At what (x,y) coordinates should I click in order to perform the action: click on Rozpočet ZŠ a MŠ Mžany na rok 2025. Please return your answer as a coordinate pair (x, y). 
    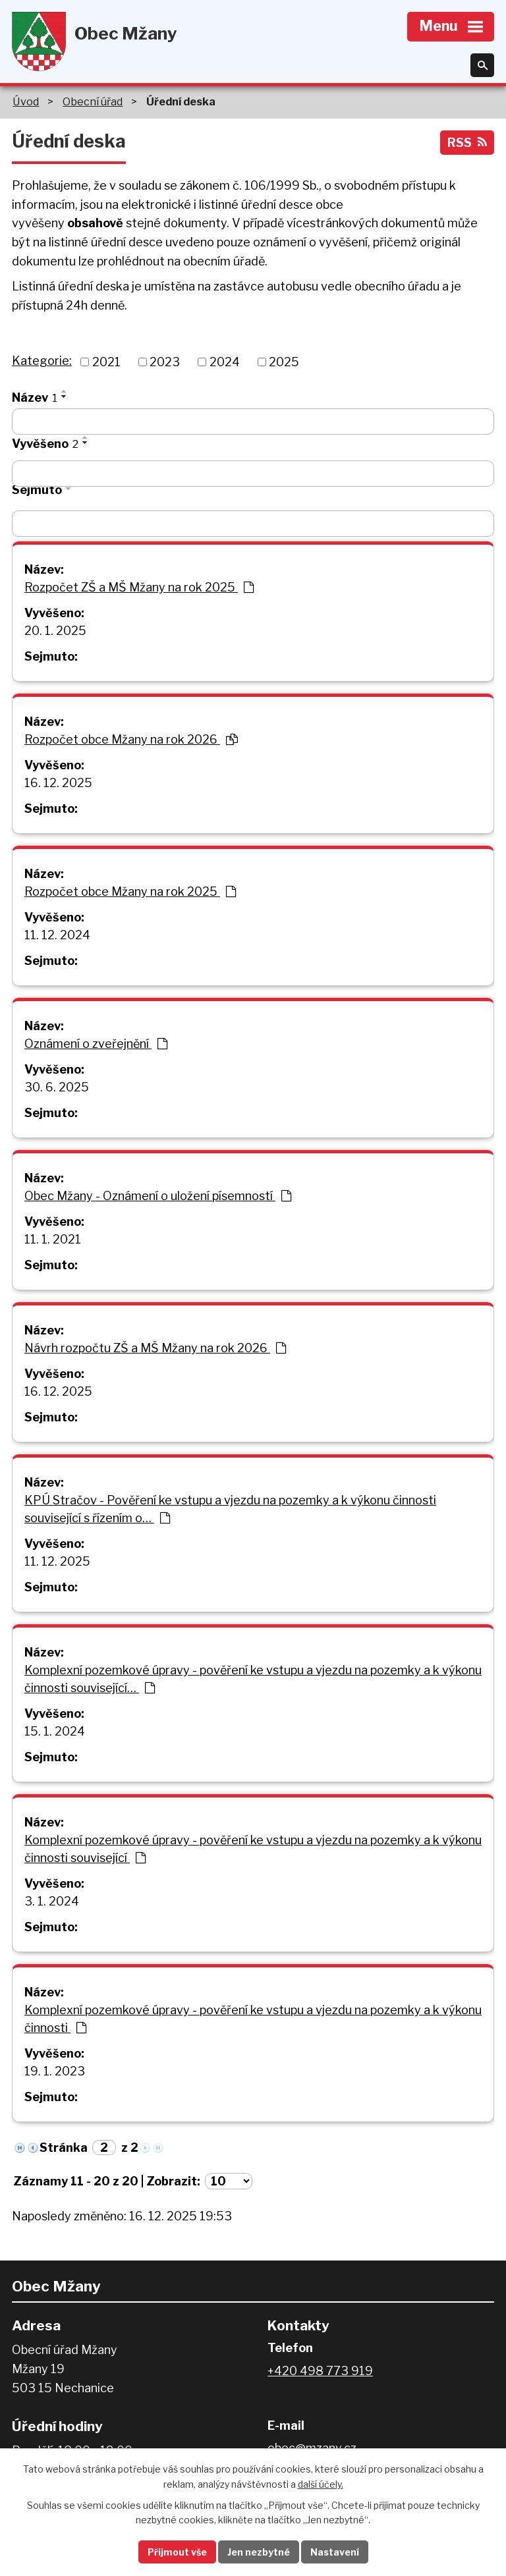
    Looking at the image, I should click on (139, 587).